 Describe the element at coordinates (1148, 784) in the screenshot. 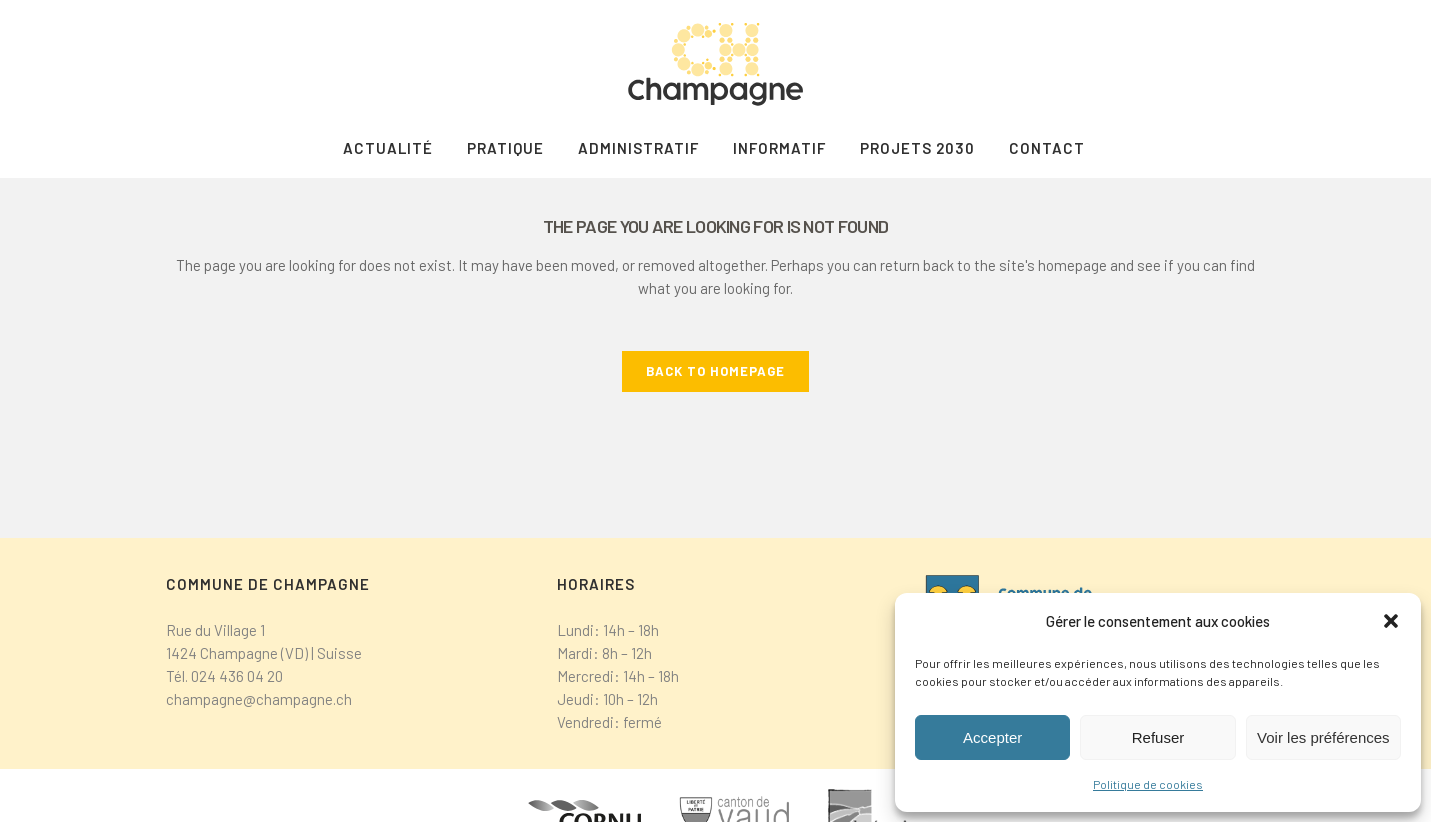

I see `Politique de cookies` at that location.